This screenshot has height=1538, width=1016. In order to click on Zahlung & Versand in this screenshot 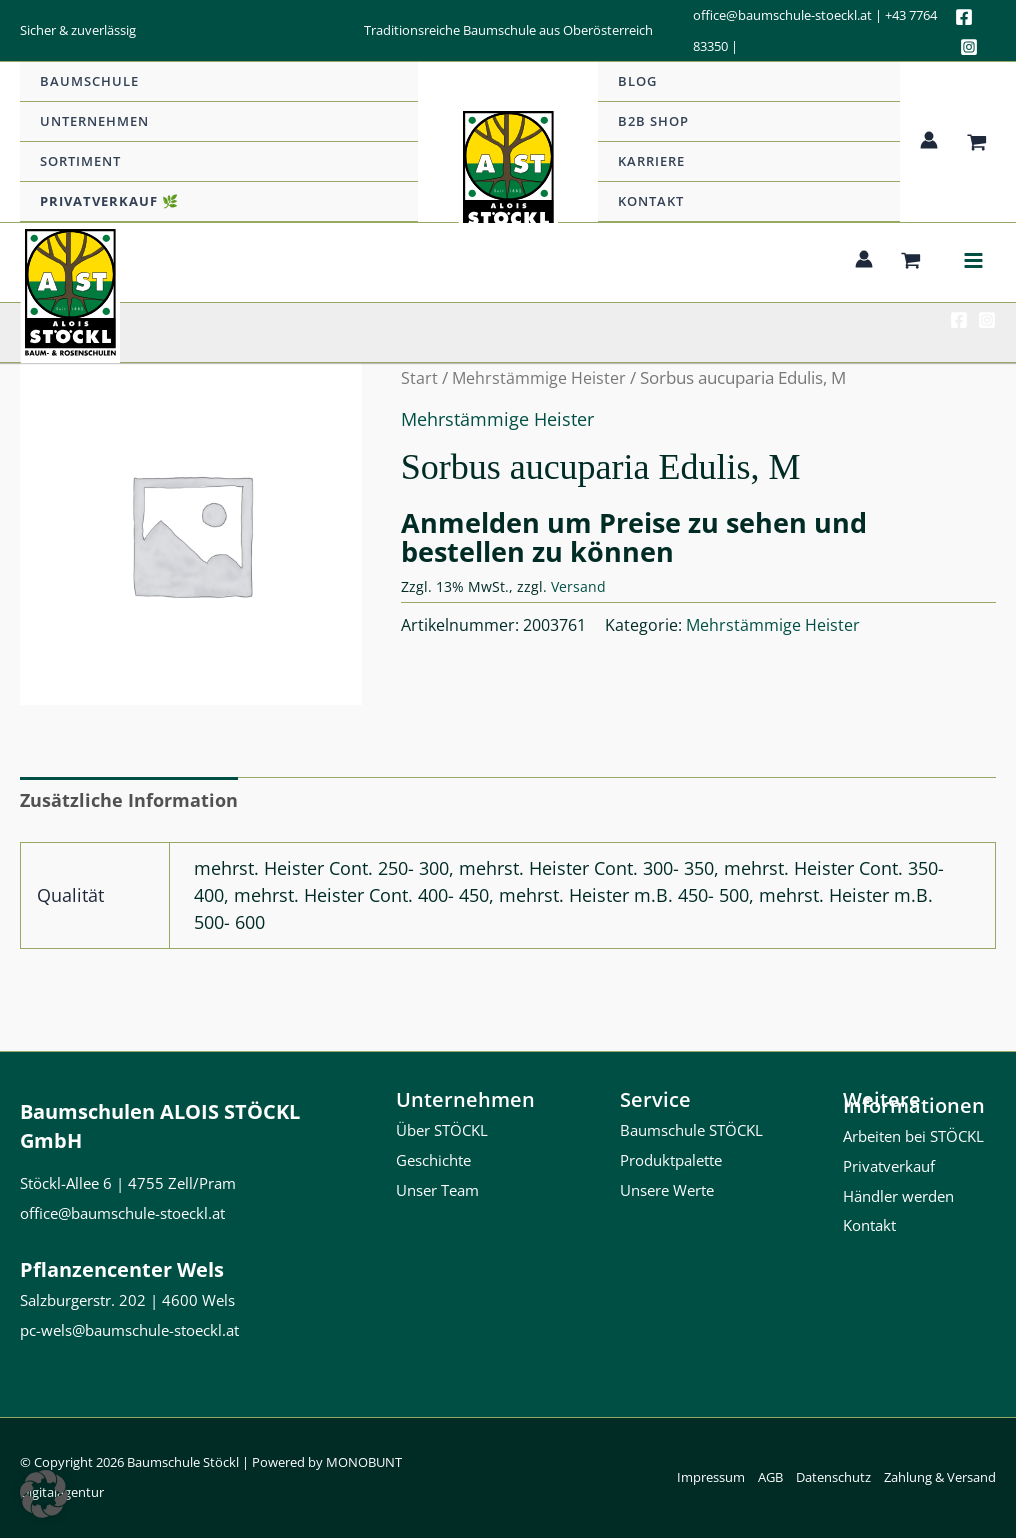, I will do `click(940, 1477)`.